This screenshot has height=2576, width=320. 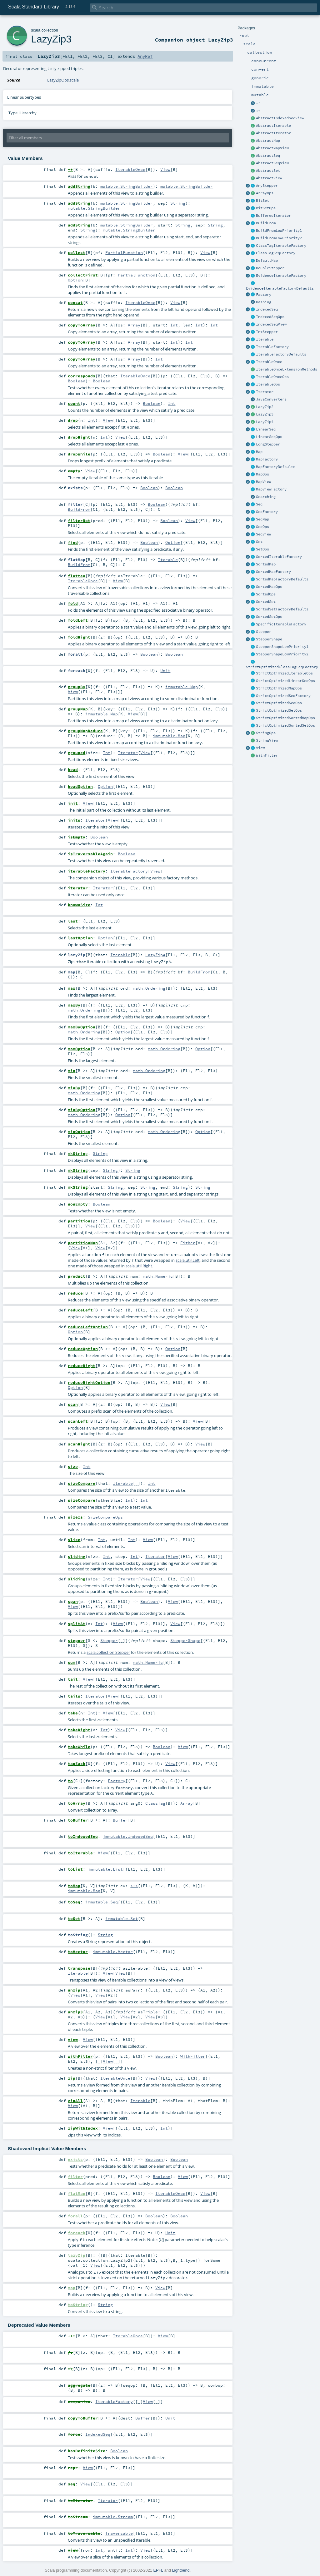 What do you see at coordinates (281, 624) in the screenshot?
I see `SpecificIterableFactory` at bounding box center [281, 624].